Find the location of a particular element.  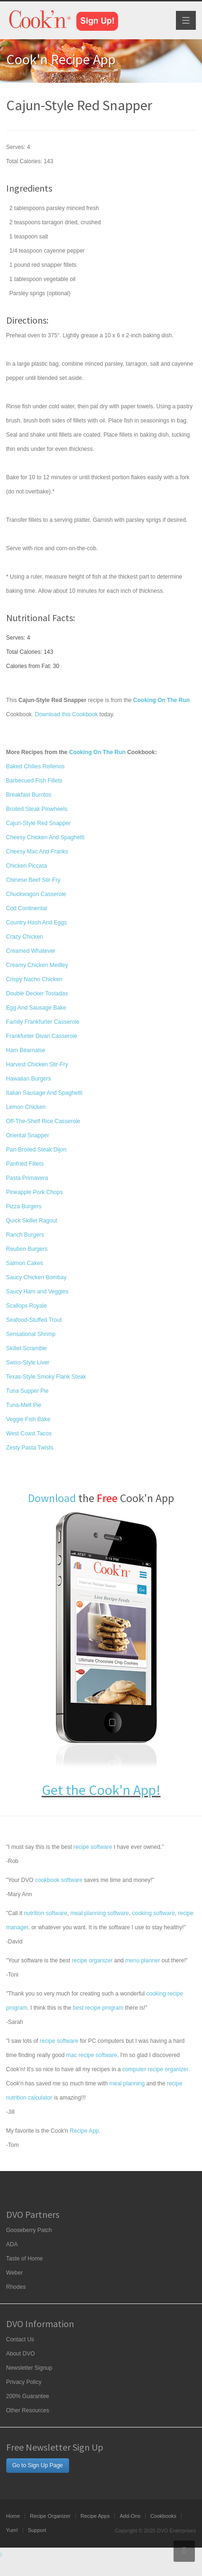

Ham Béarnaise is located at coordinates (26, 1050).